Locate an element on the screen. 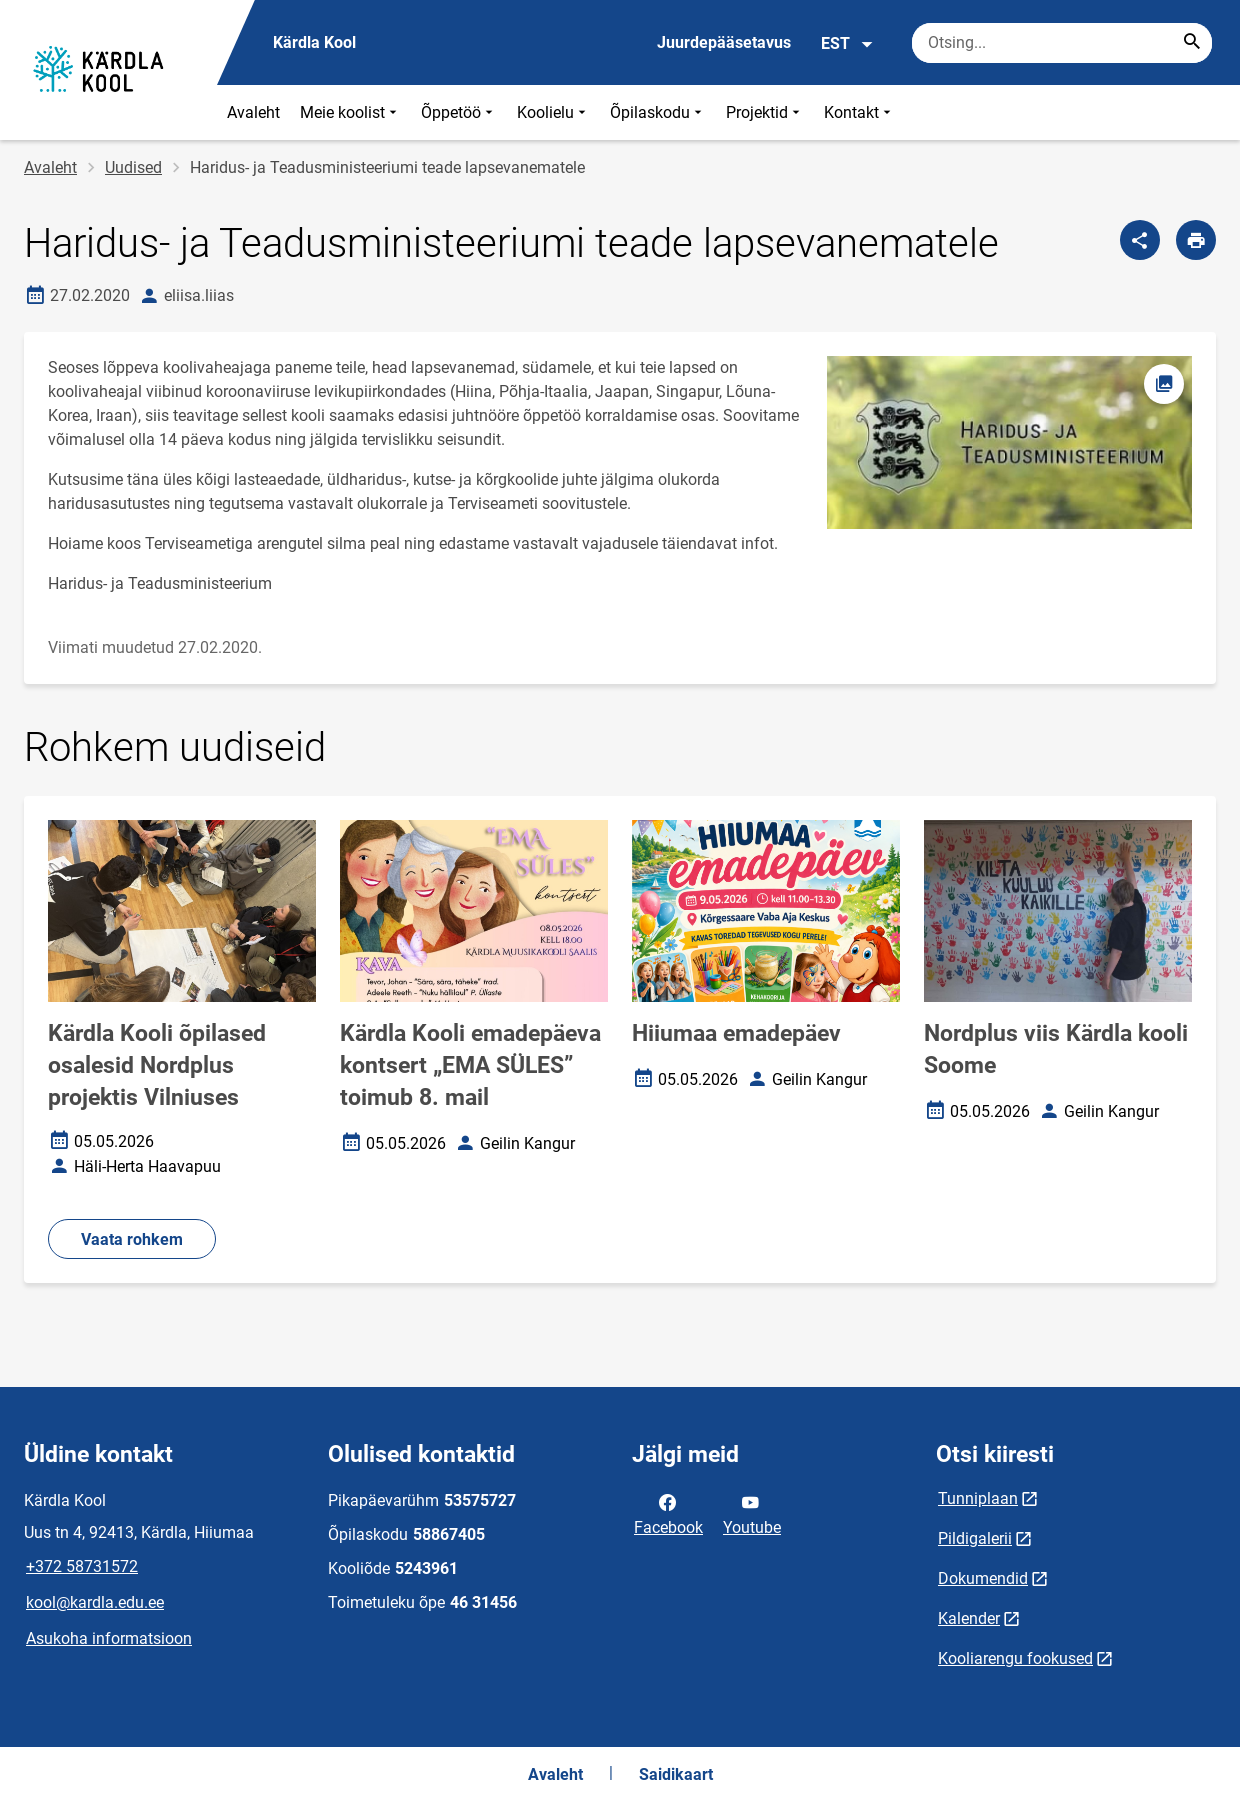  Projektid is located at coordinates (765, 112).